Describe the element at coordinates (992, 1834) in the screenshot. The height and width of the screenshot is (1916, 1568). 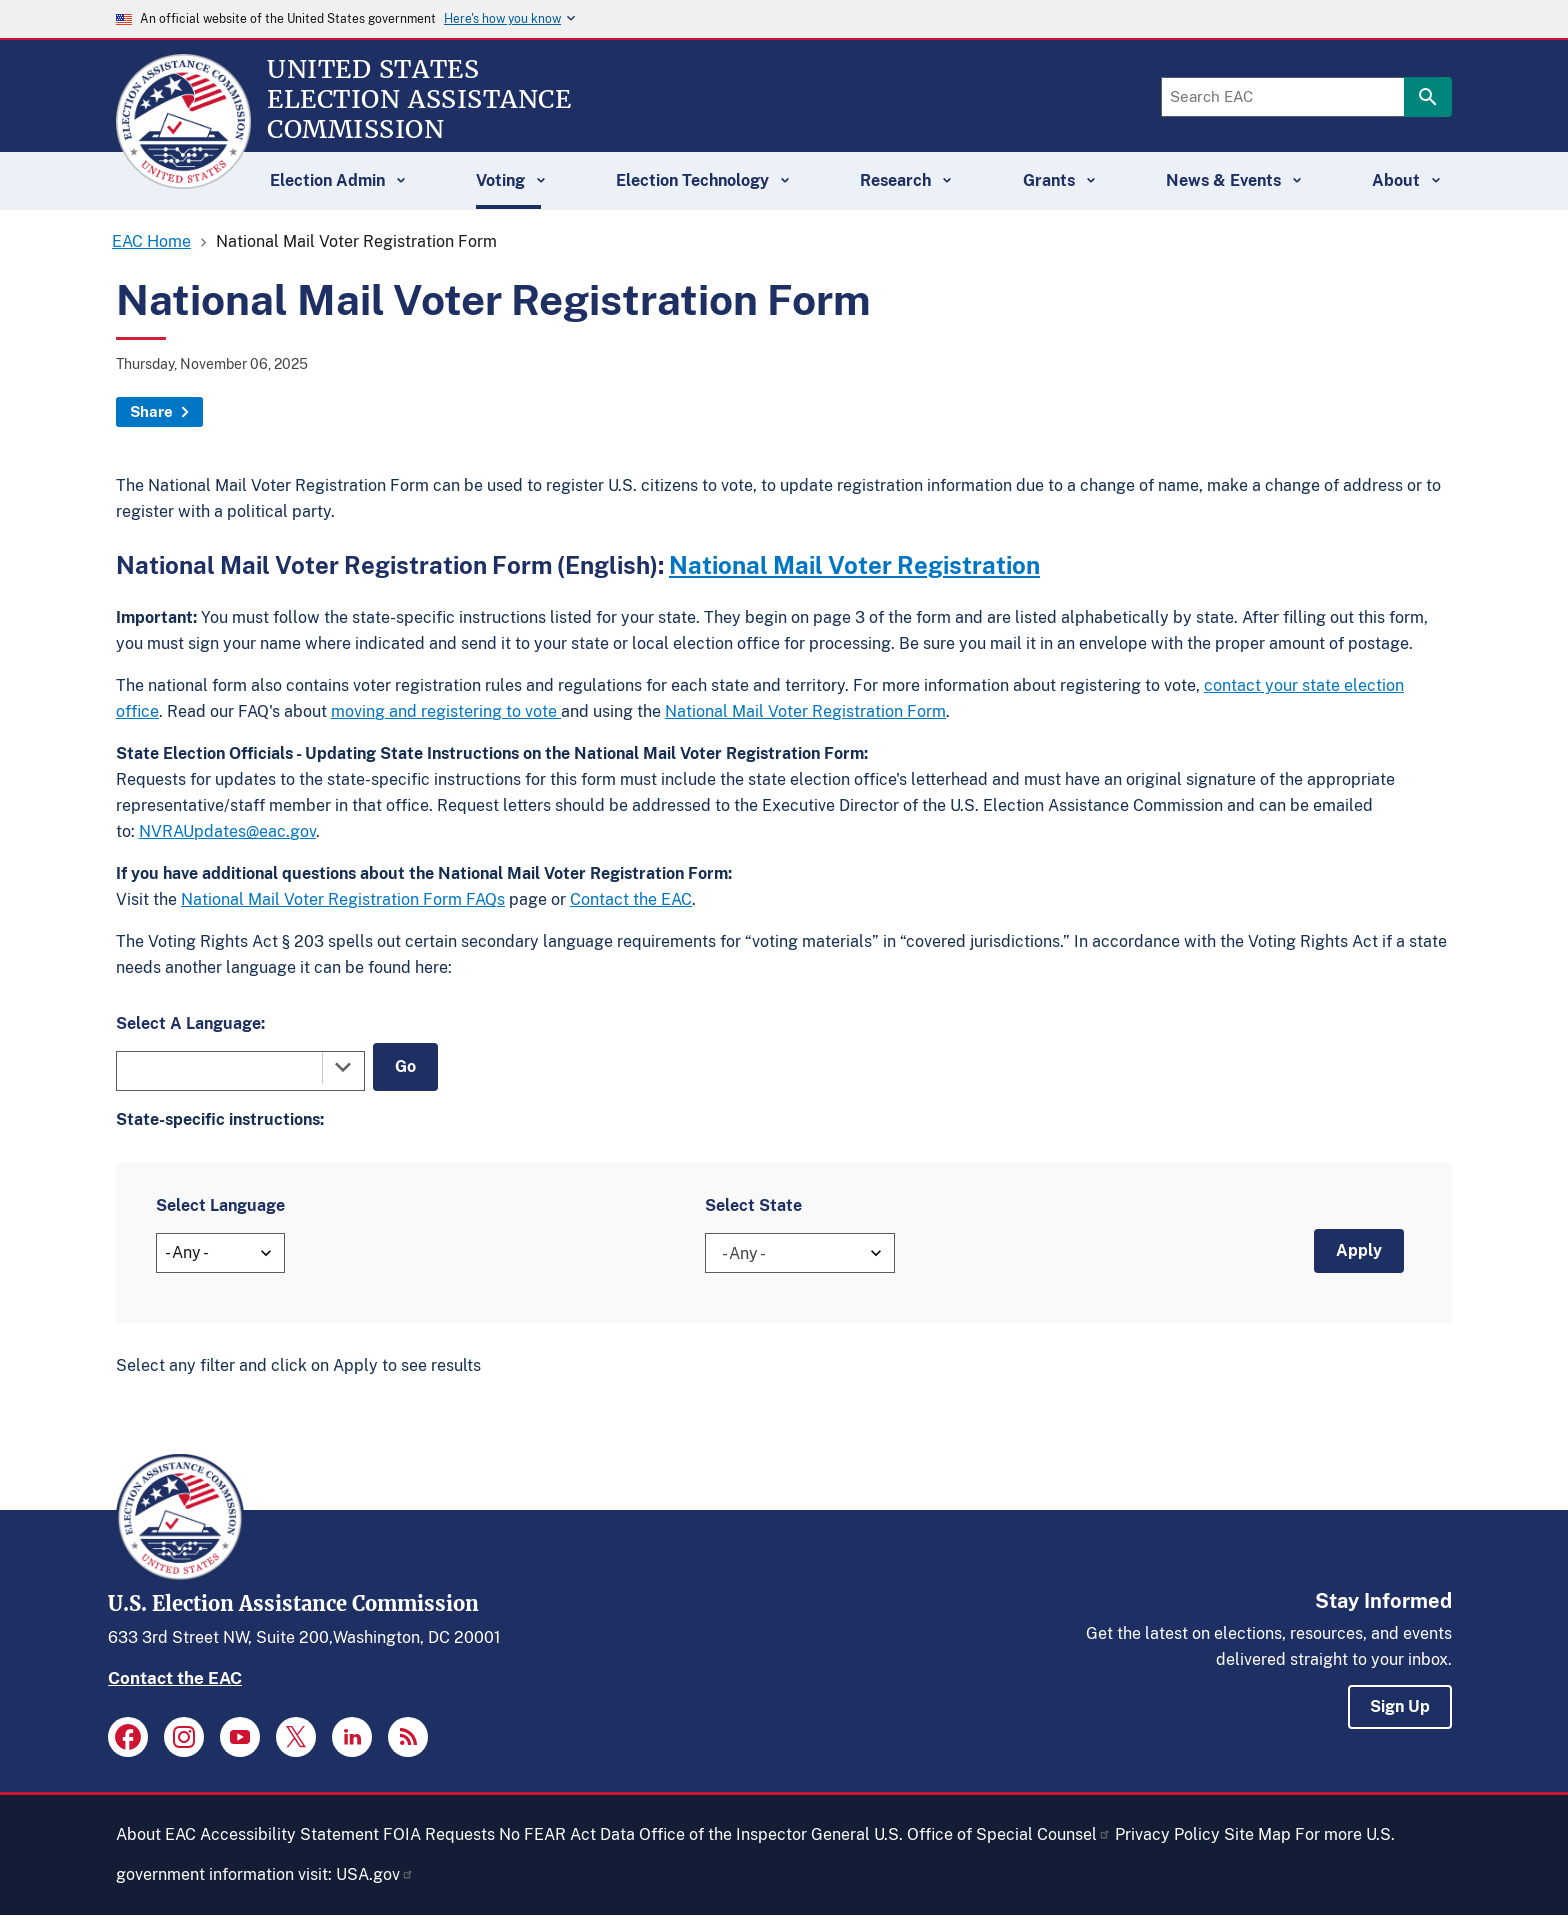
I see `U.S. Office of Special Counsel` at that location.